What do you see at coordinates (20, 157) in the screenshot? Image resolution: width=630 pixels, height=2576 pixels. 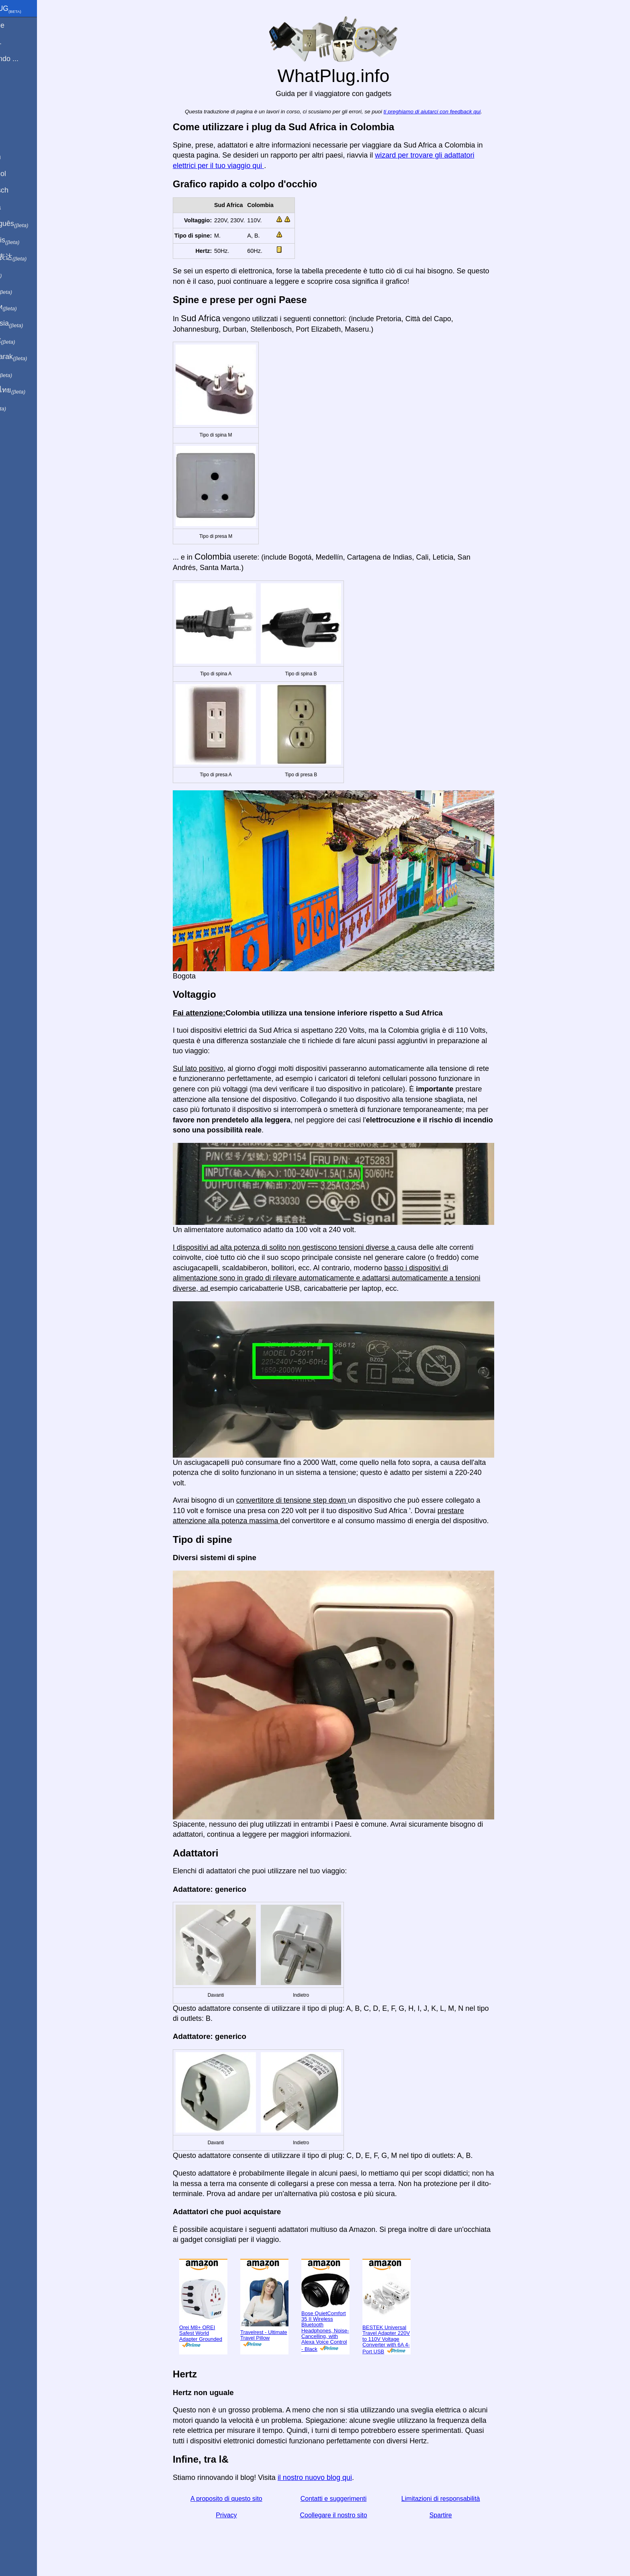 I see `In English` at bounding box center [20, 157].